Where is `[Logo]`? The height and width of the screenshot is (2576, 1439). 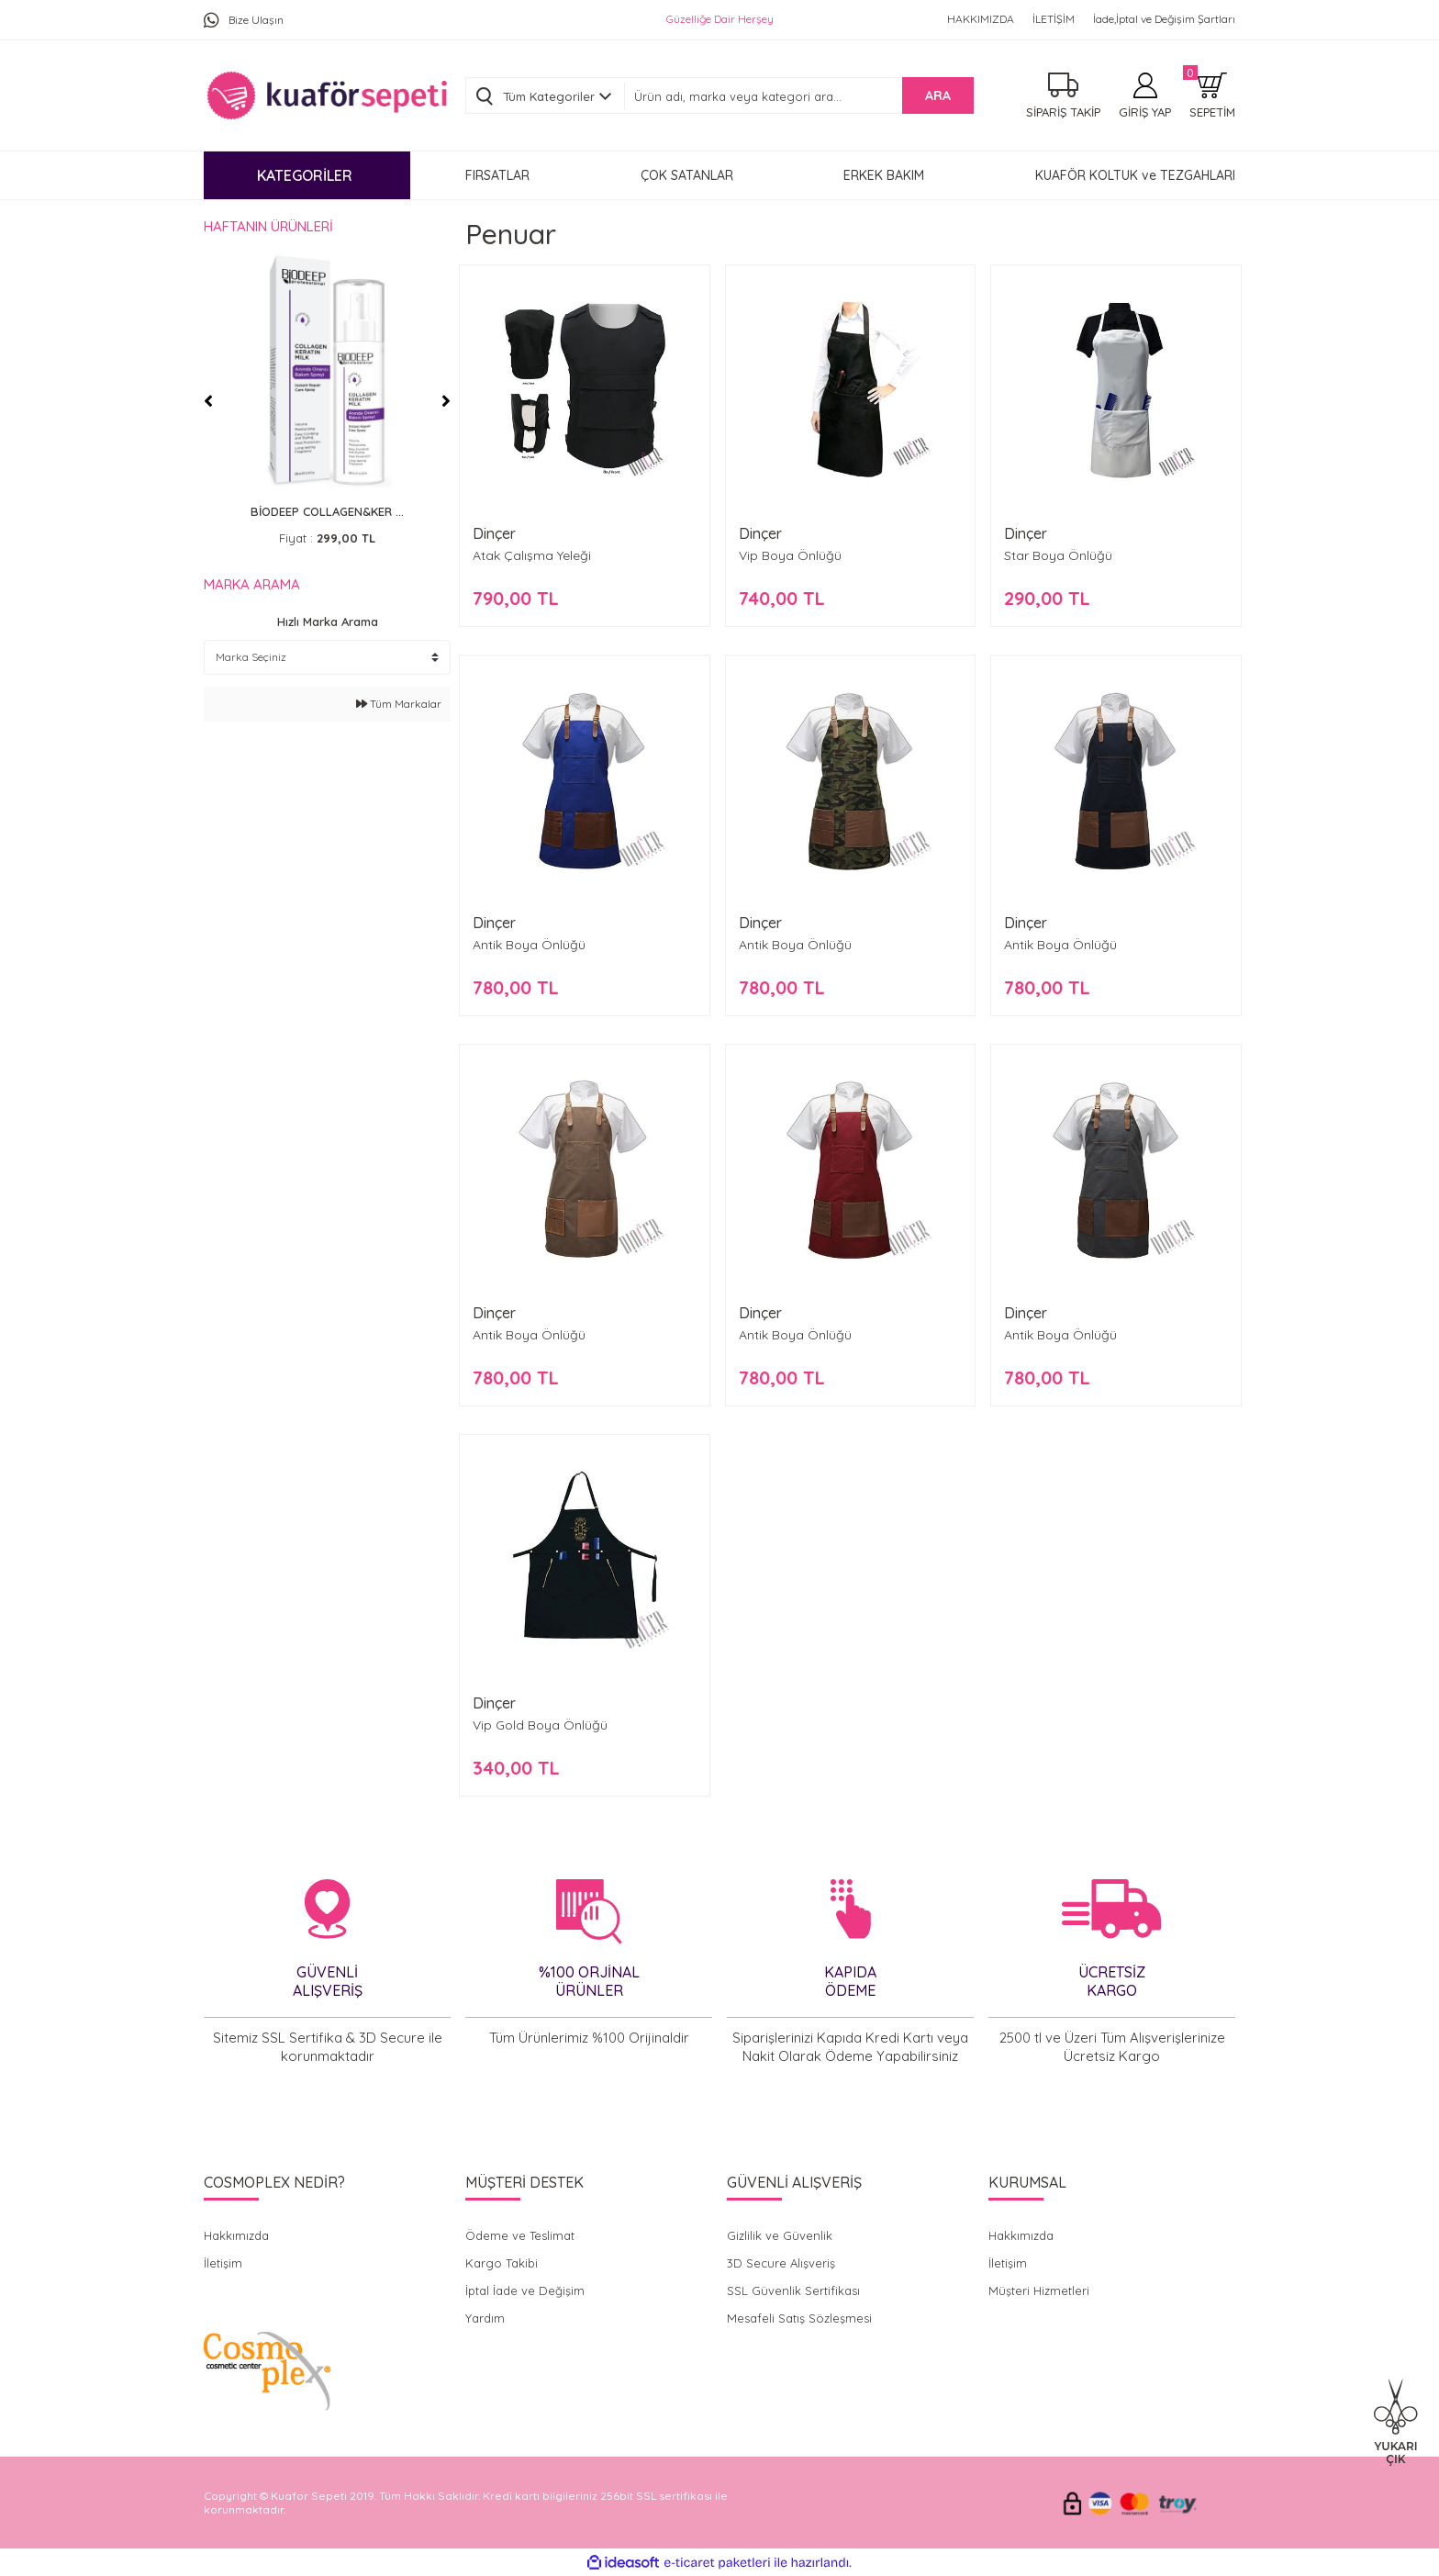 [Logo] is located at coordinates (326, 95).